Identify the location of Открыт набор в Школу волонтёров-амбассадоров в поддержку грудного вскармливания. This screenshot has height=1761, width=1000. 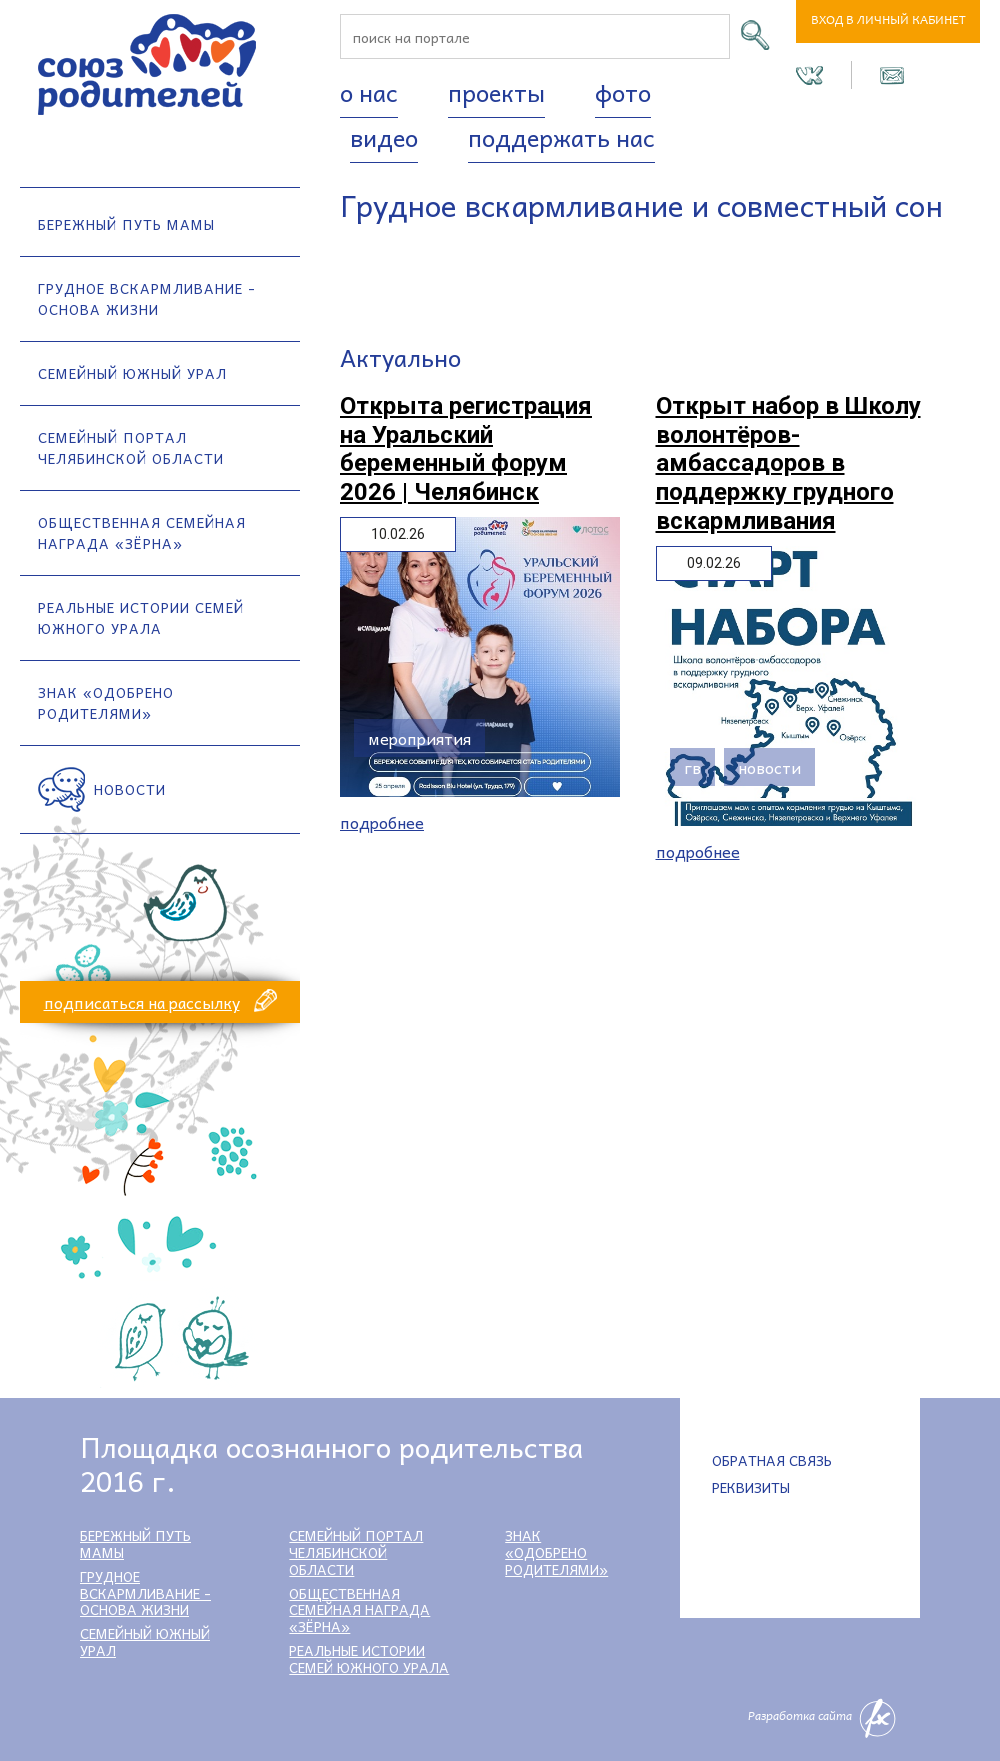
(788, 463).